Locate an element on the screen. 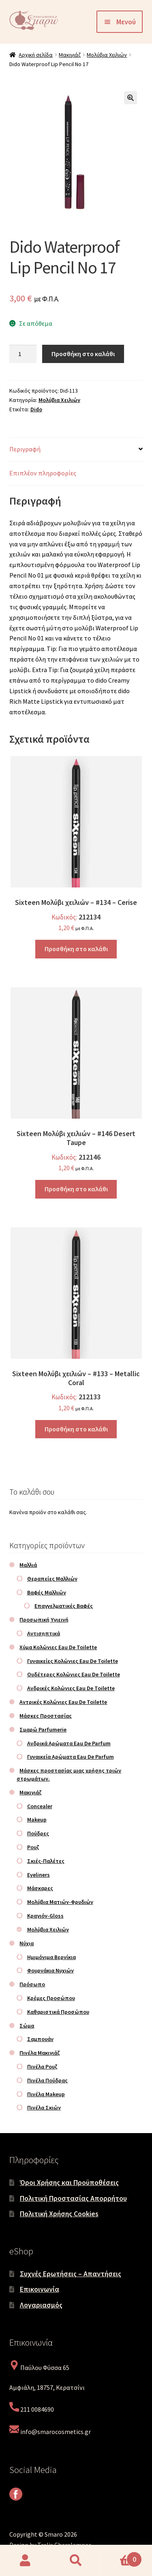 The height and width of the screenshot is (2576, 152). Αναζήτηση is located at coordinates (76, 2560).